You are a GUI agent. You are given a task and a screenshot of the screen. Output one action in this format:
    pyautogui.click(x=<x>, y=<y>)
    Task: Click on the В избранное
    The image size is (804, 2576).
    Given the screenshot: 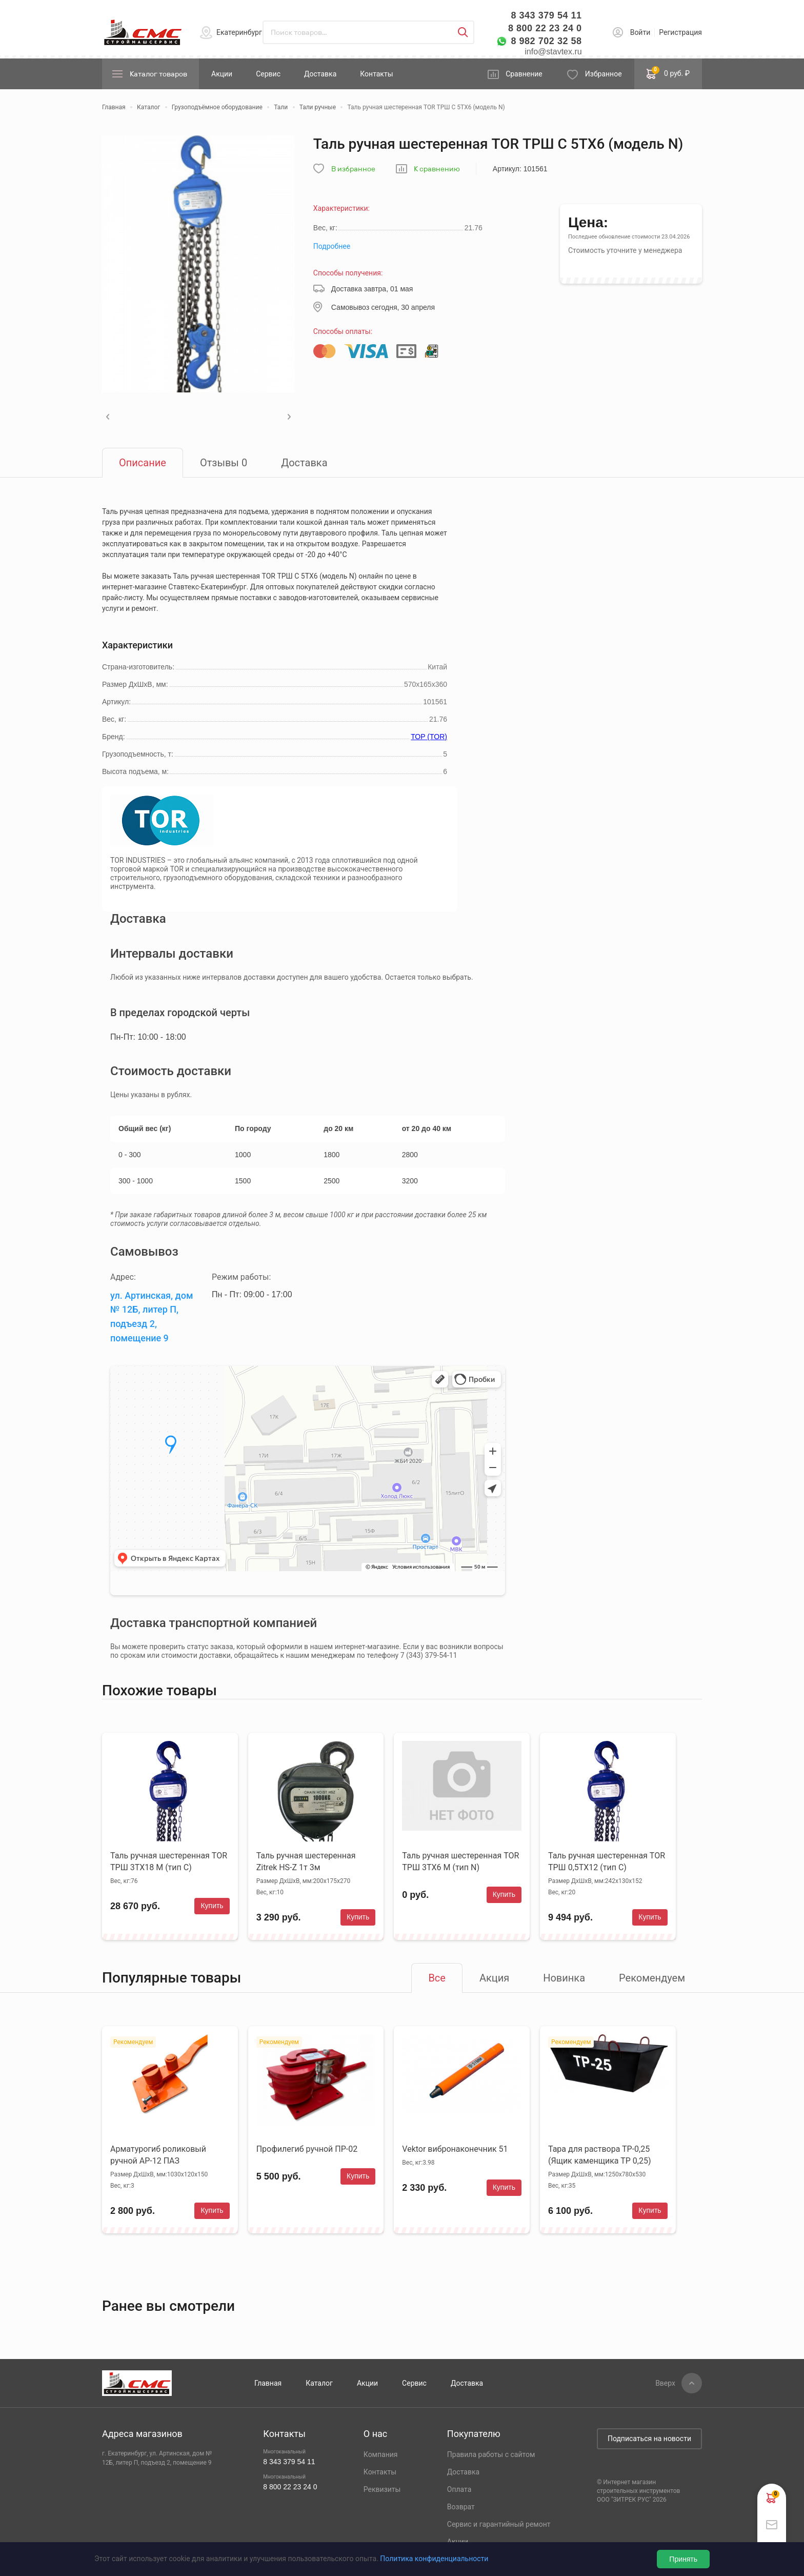 What is the action you would take?
    pyautogui.click(x=353, y=169)
    